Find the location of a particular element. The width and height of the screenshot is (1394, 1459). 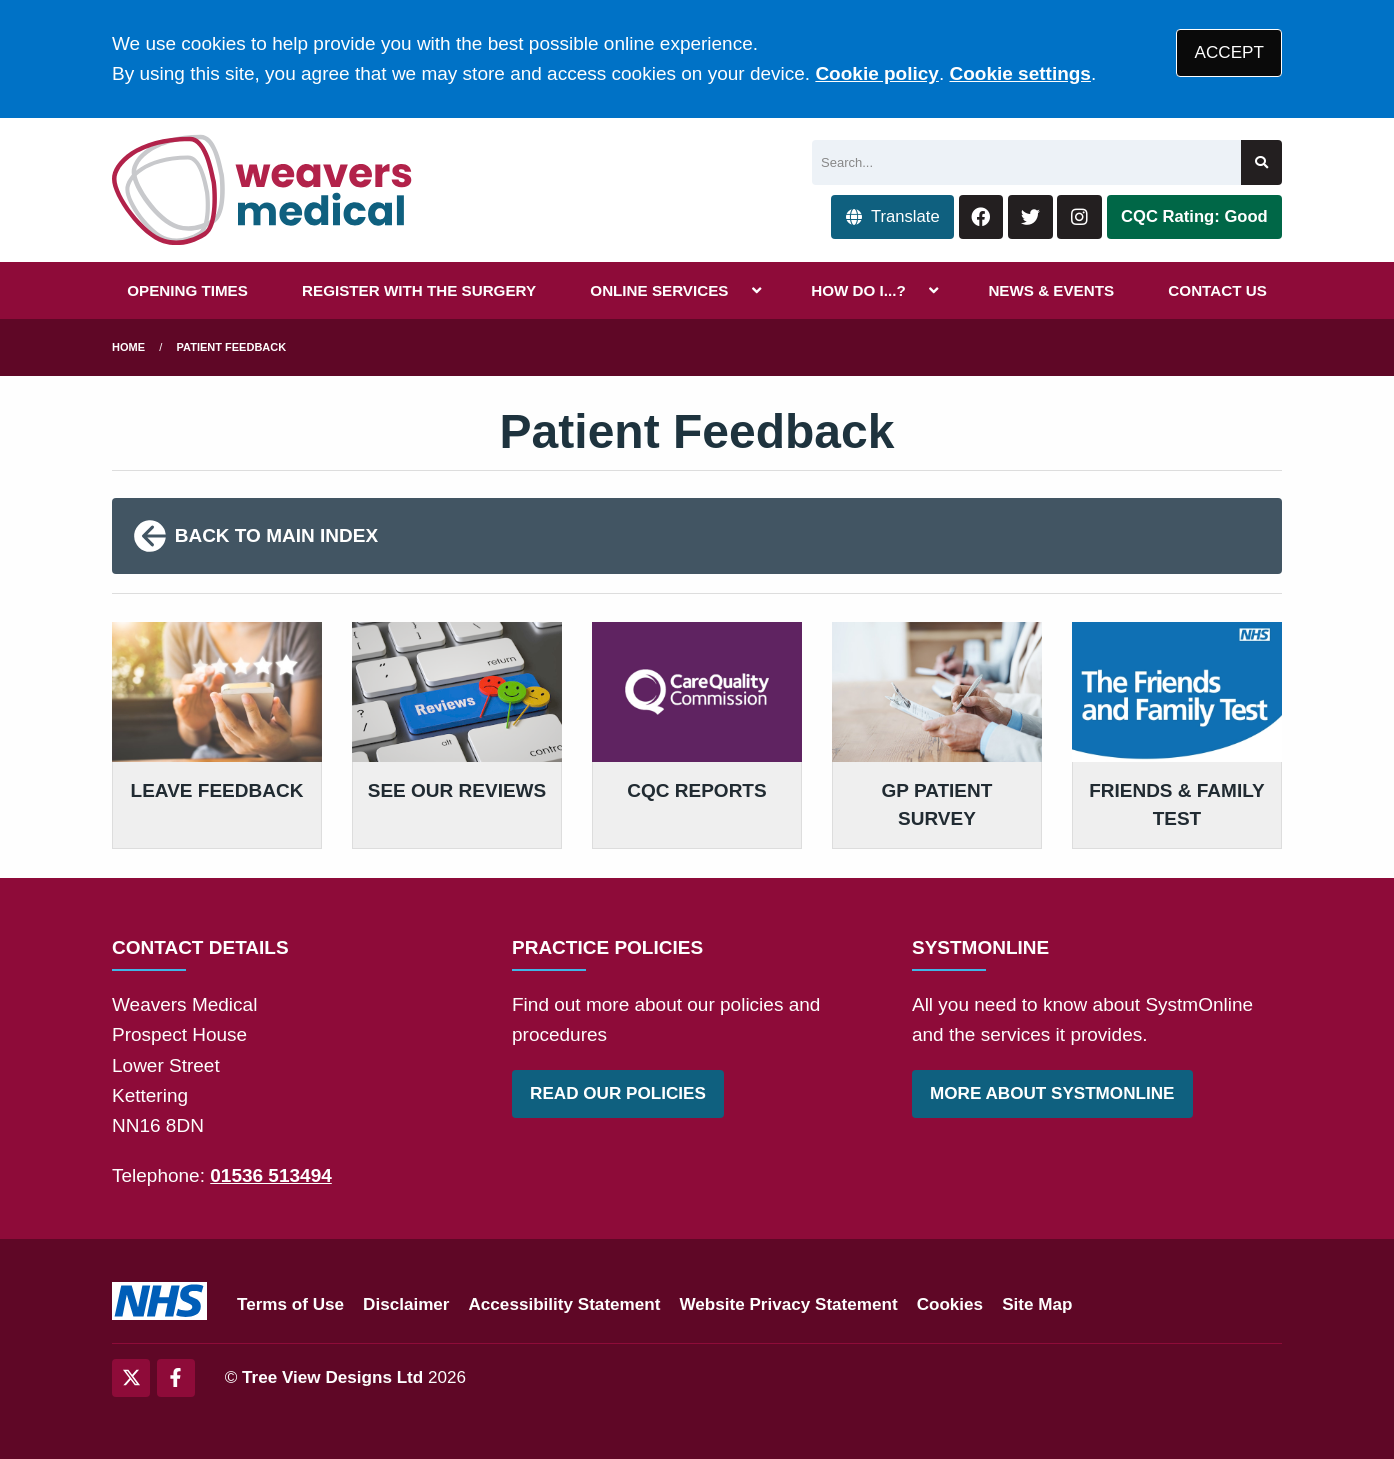

ACCEPT is located at coordinates (1229, 52).